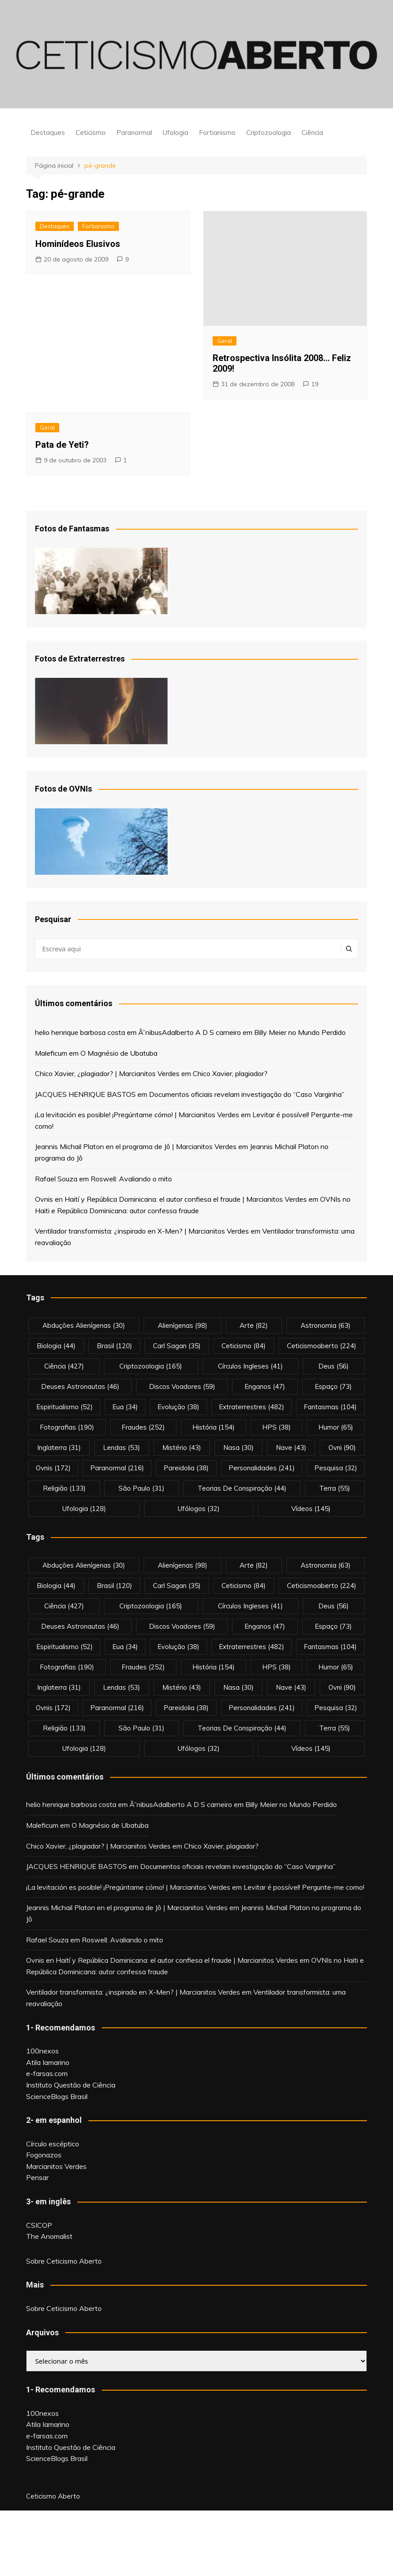 This screenshot has width=393, height=2576. Describe the element at coordinates (121, 1447) in the screenshot. I see `lendas [lendas (53 itens)]` at that location.